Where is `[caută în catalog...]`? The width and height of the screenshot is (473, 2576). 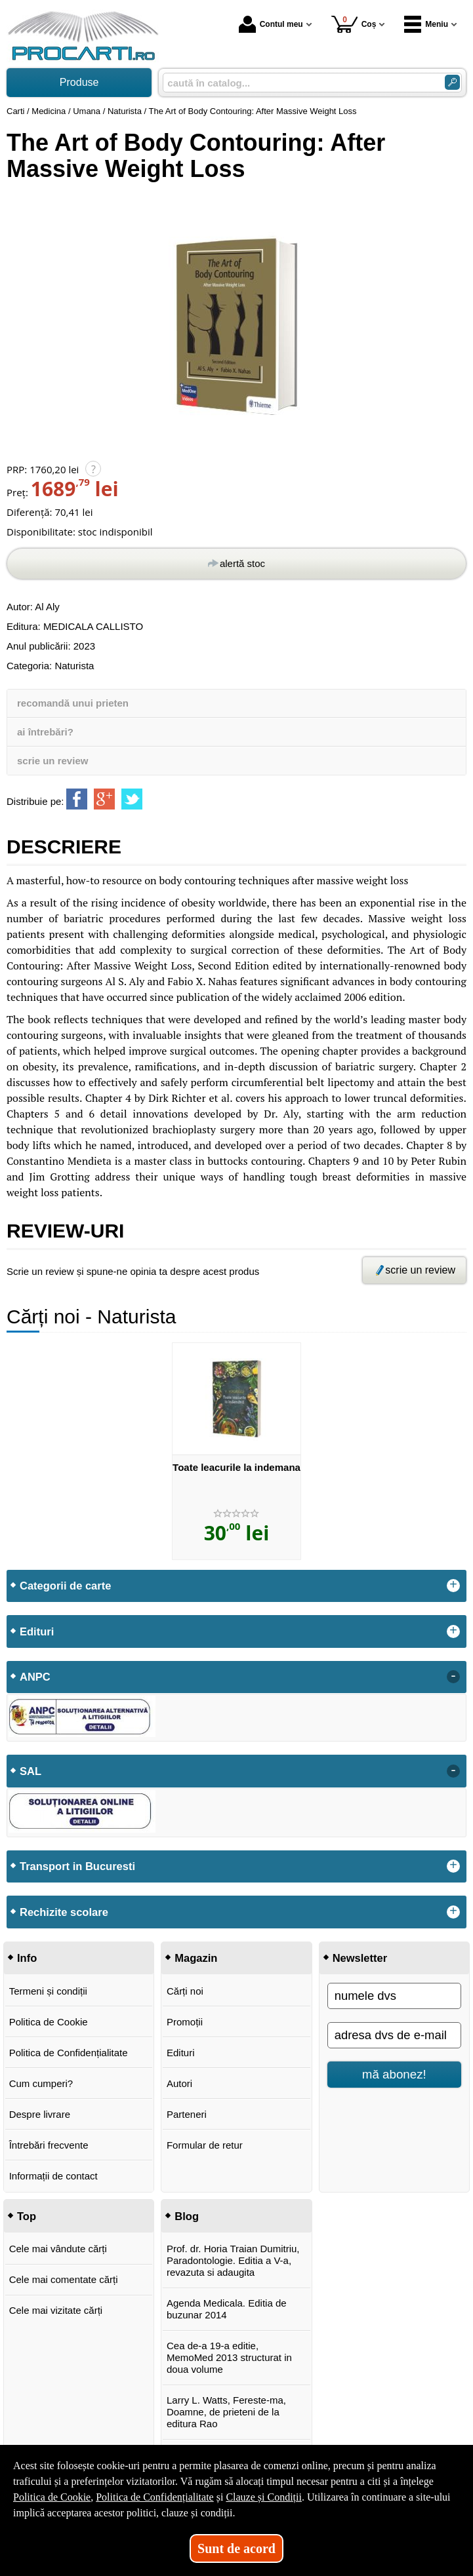 [caută în catalog...] is located at coordinates (298, 83).